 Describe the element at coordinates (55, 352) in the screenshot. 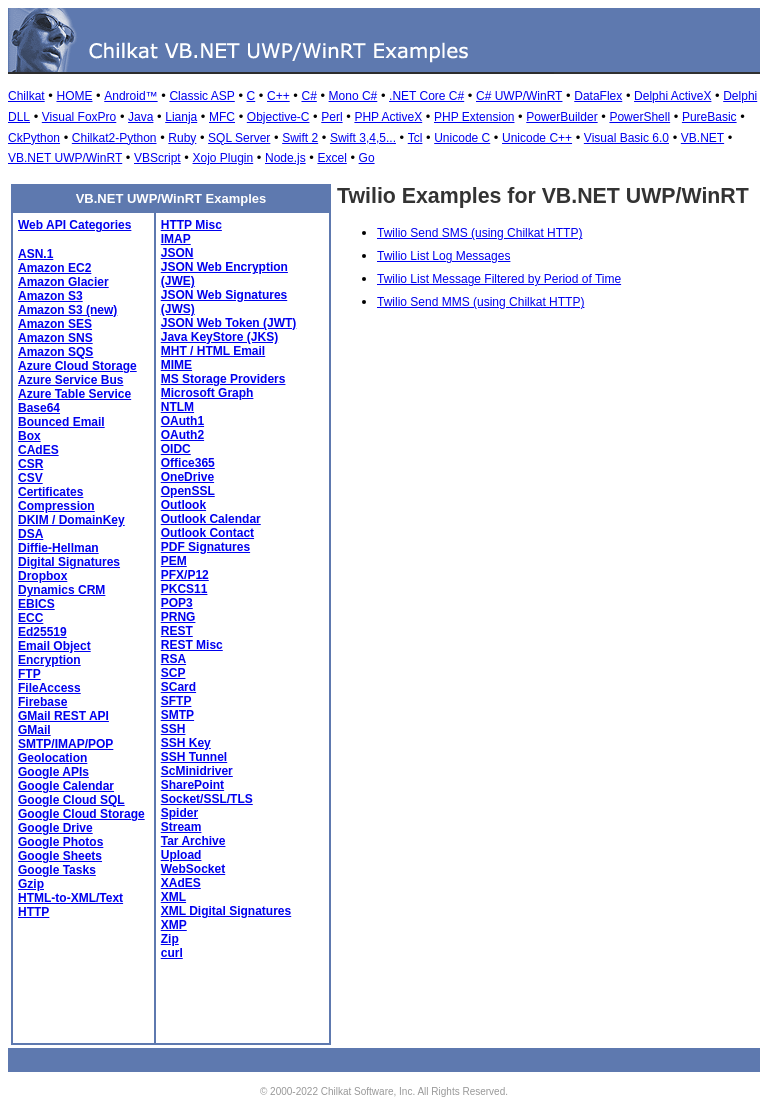

I see `Amazon SQS` at that location.